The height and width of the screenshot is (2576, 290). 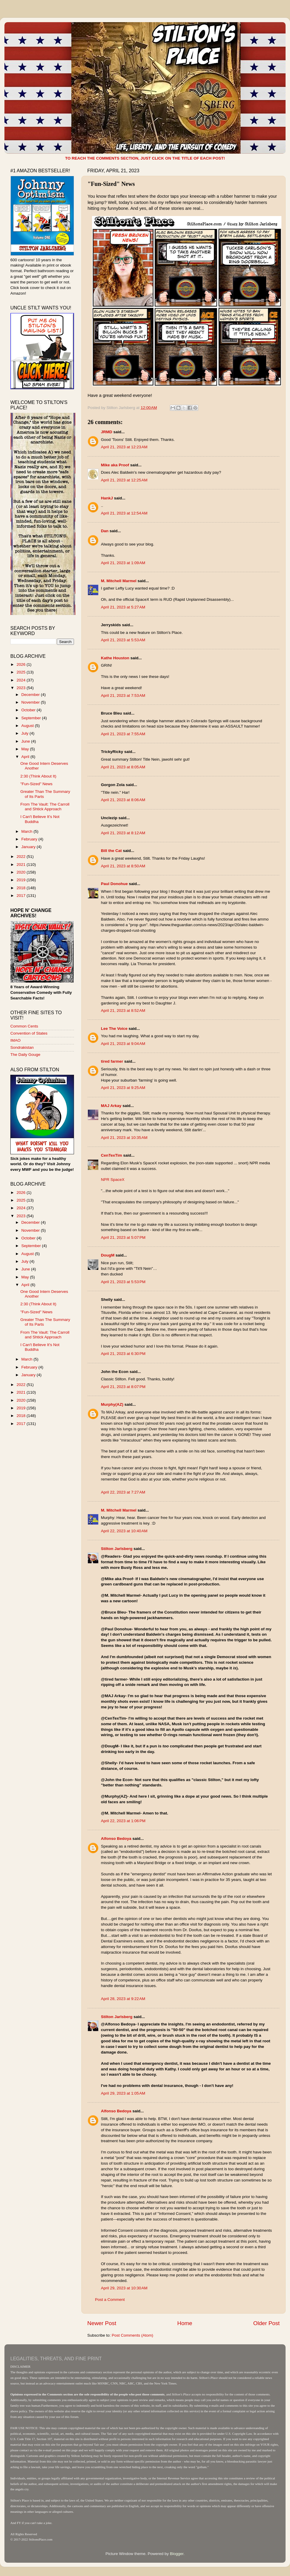 What do you see at coordinates (110, 2299) in the screenshot?
I see `Post a Comment` at bounding box center [110, 2299].